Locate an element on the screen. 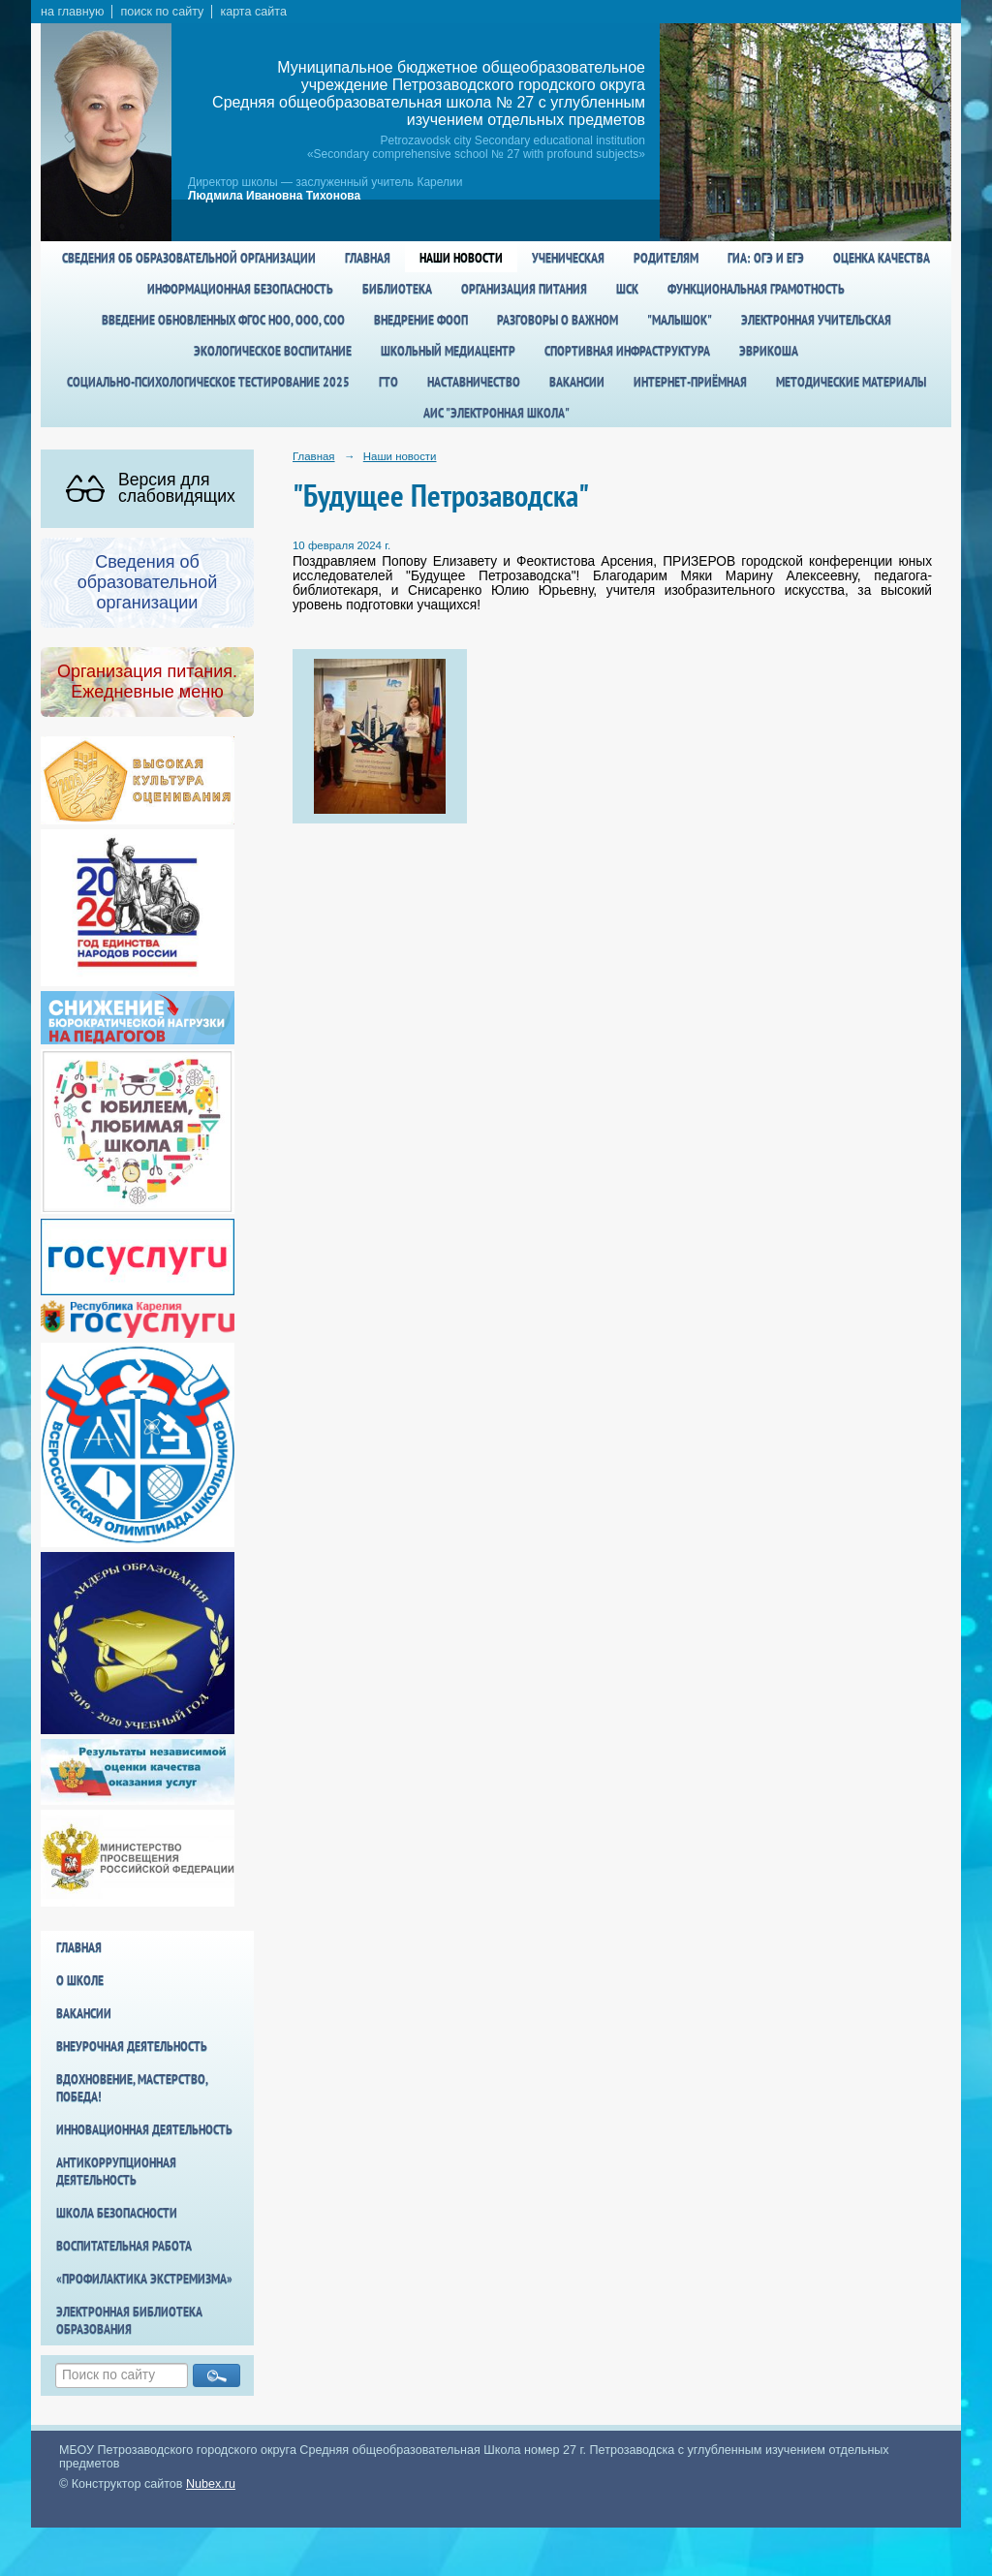 This screenshot has height=2576, width=992. Главная is located at coordinates (367, 257).